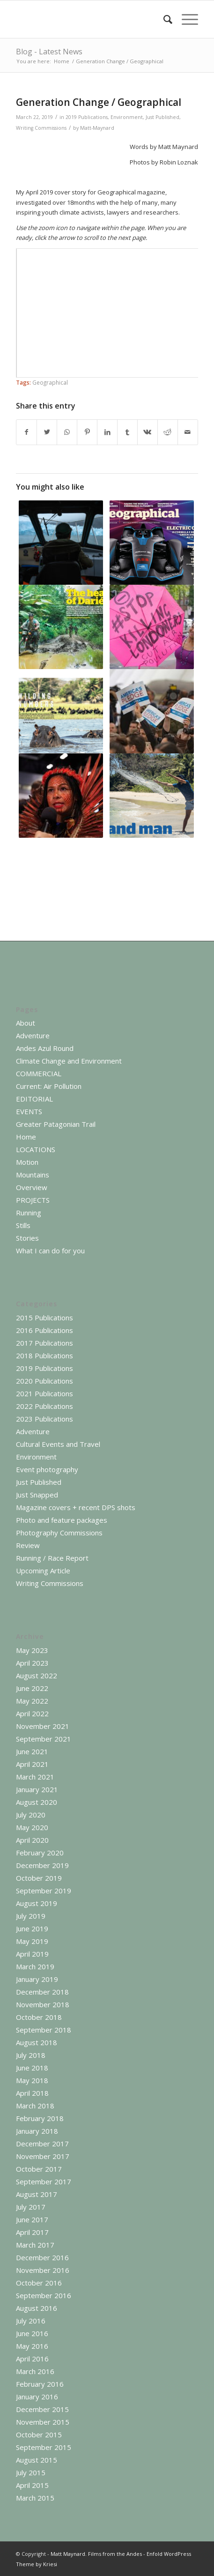 The width and height of the screenshot is (214, 2576). Describe the element at coordinates (26, 1136) in the screenshot. I see `Home` at that location.